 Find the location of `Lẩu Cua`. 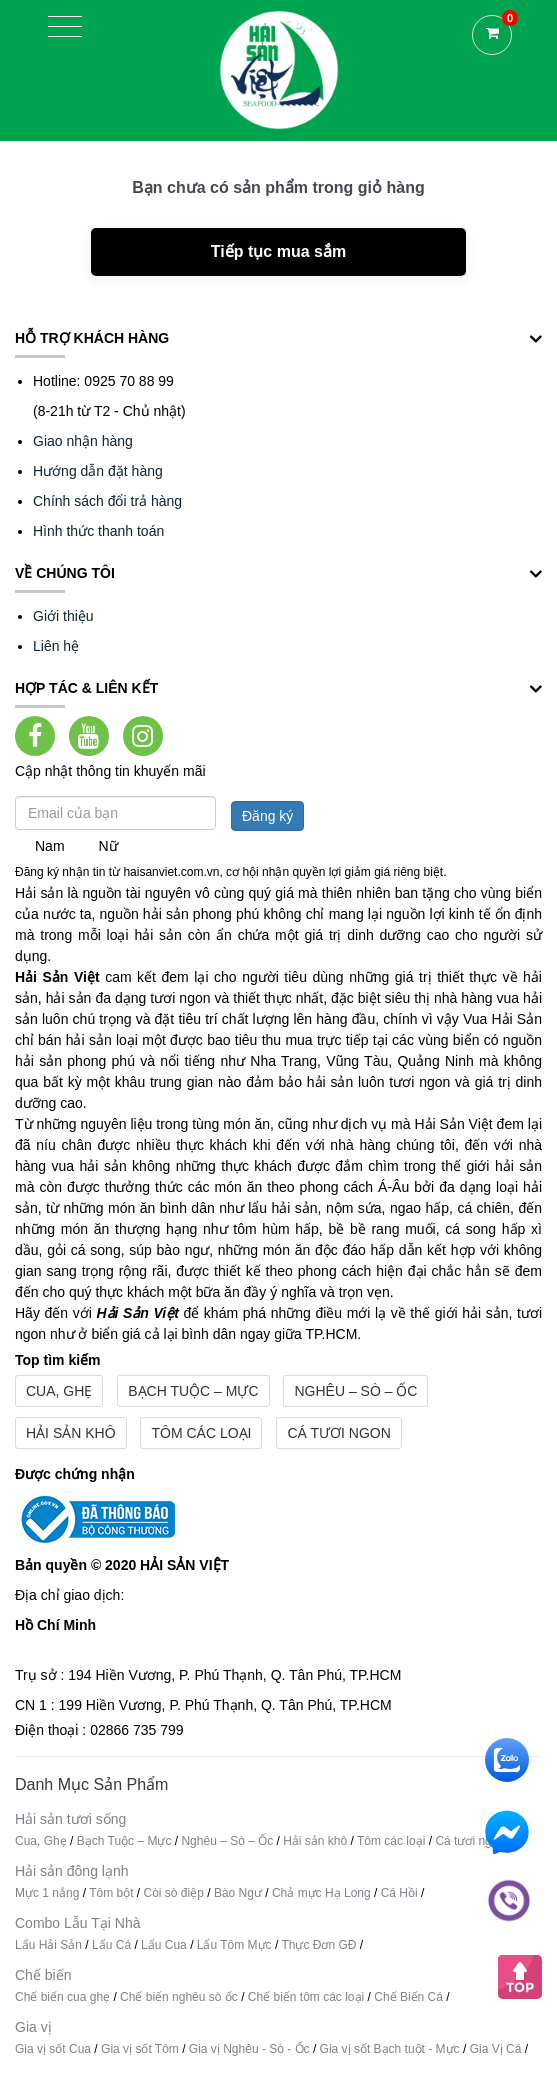

Lẩu Cua is located at coordinates (164, 1945).